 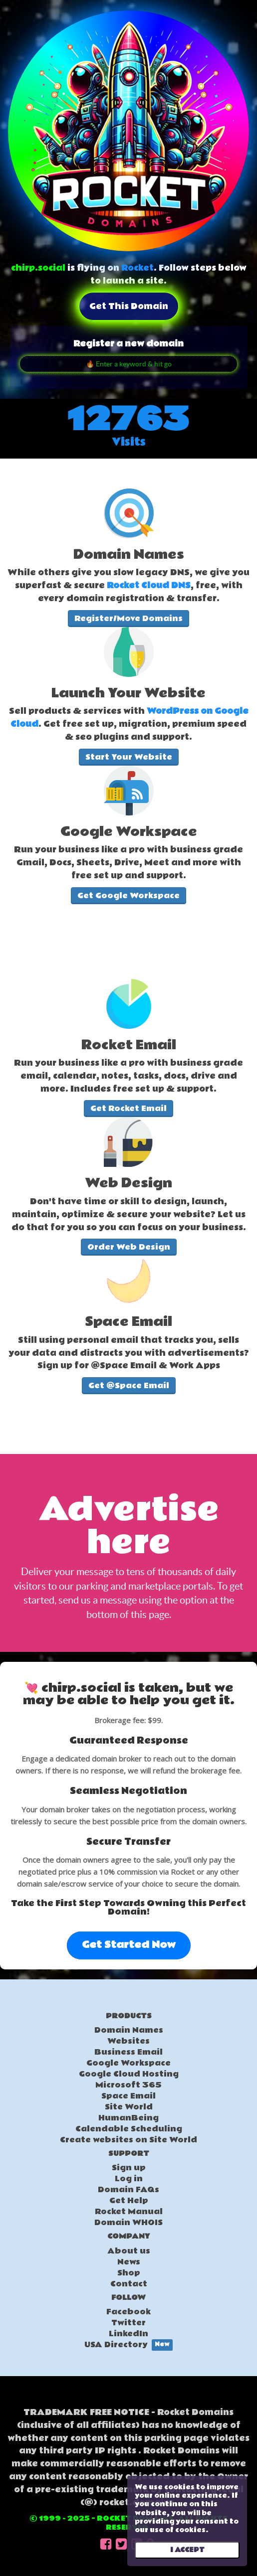 What do you see at coordinates (128, 2262) in the screenshot?
I see `News` at bounding box center [128, 2262].